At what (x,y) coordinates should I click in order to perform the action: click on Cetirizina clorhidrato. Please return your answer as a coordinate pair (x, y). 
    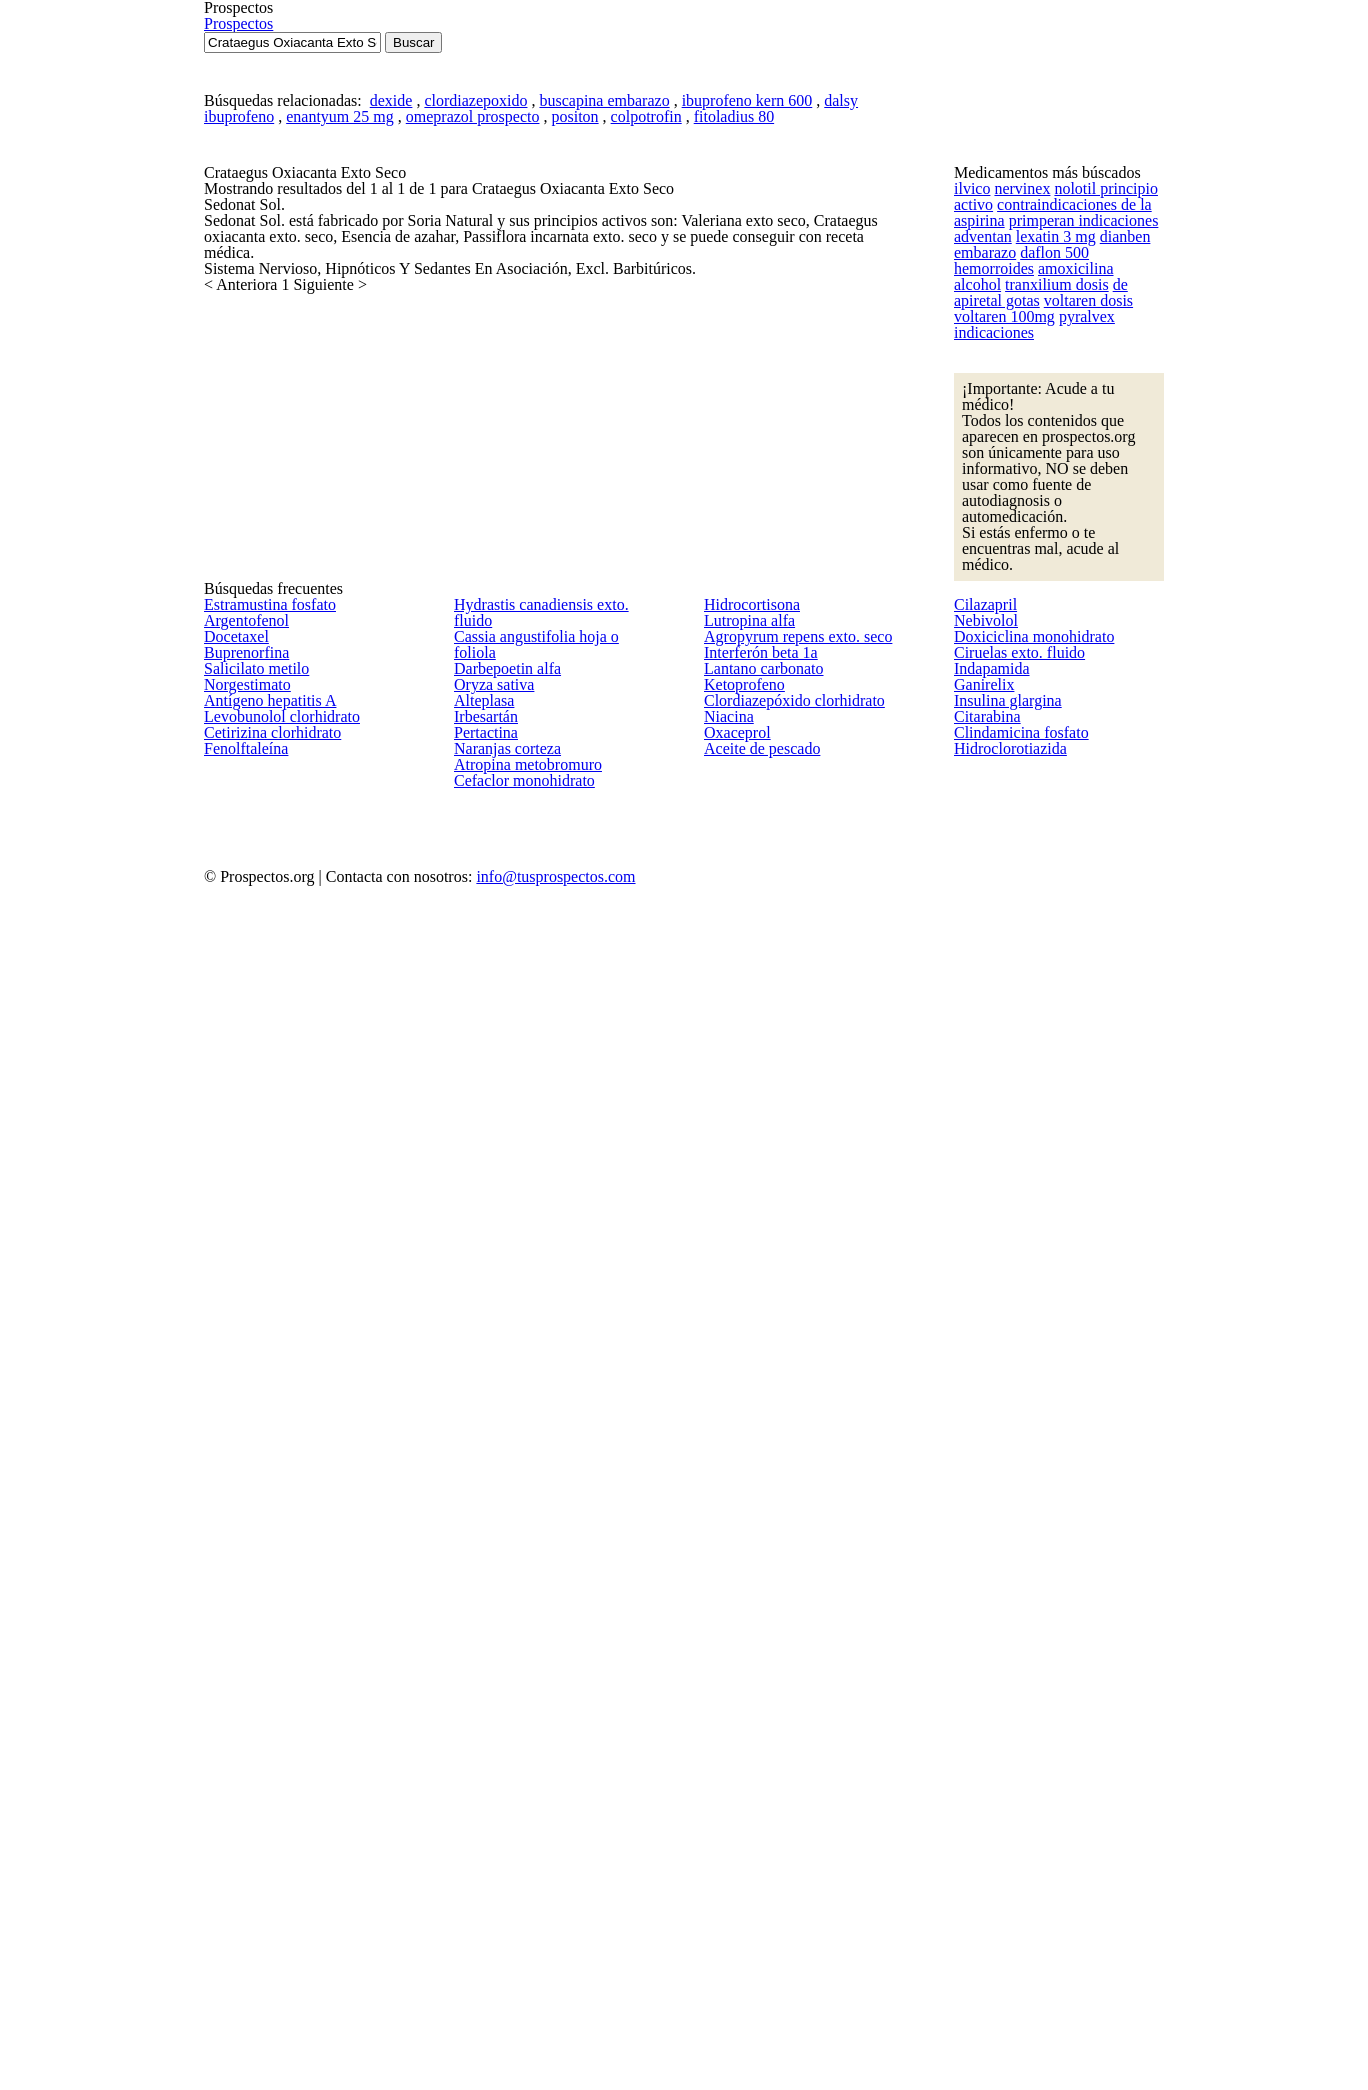
    Looking at the image, I should click on (265, 1890).